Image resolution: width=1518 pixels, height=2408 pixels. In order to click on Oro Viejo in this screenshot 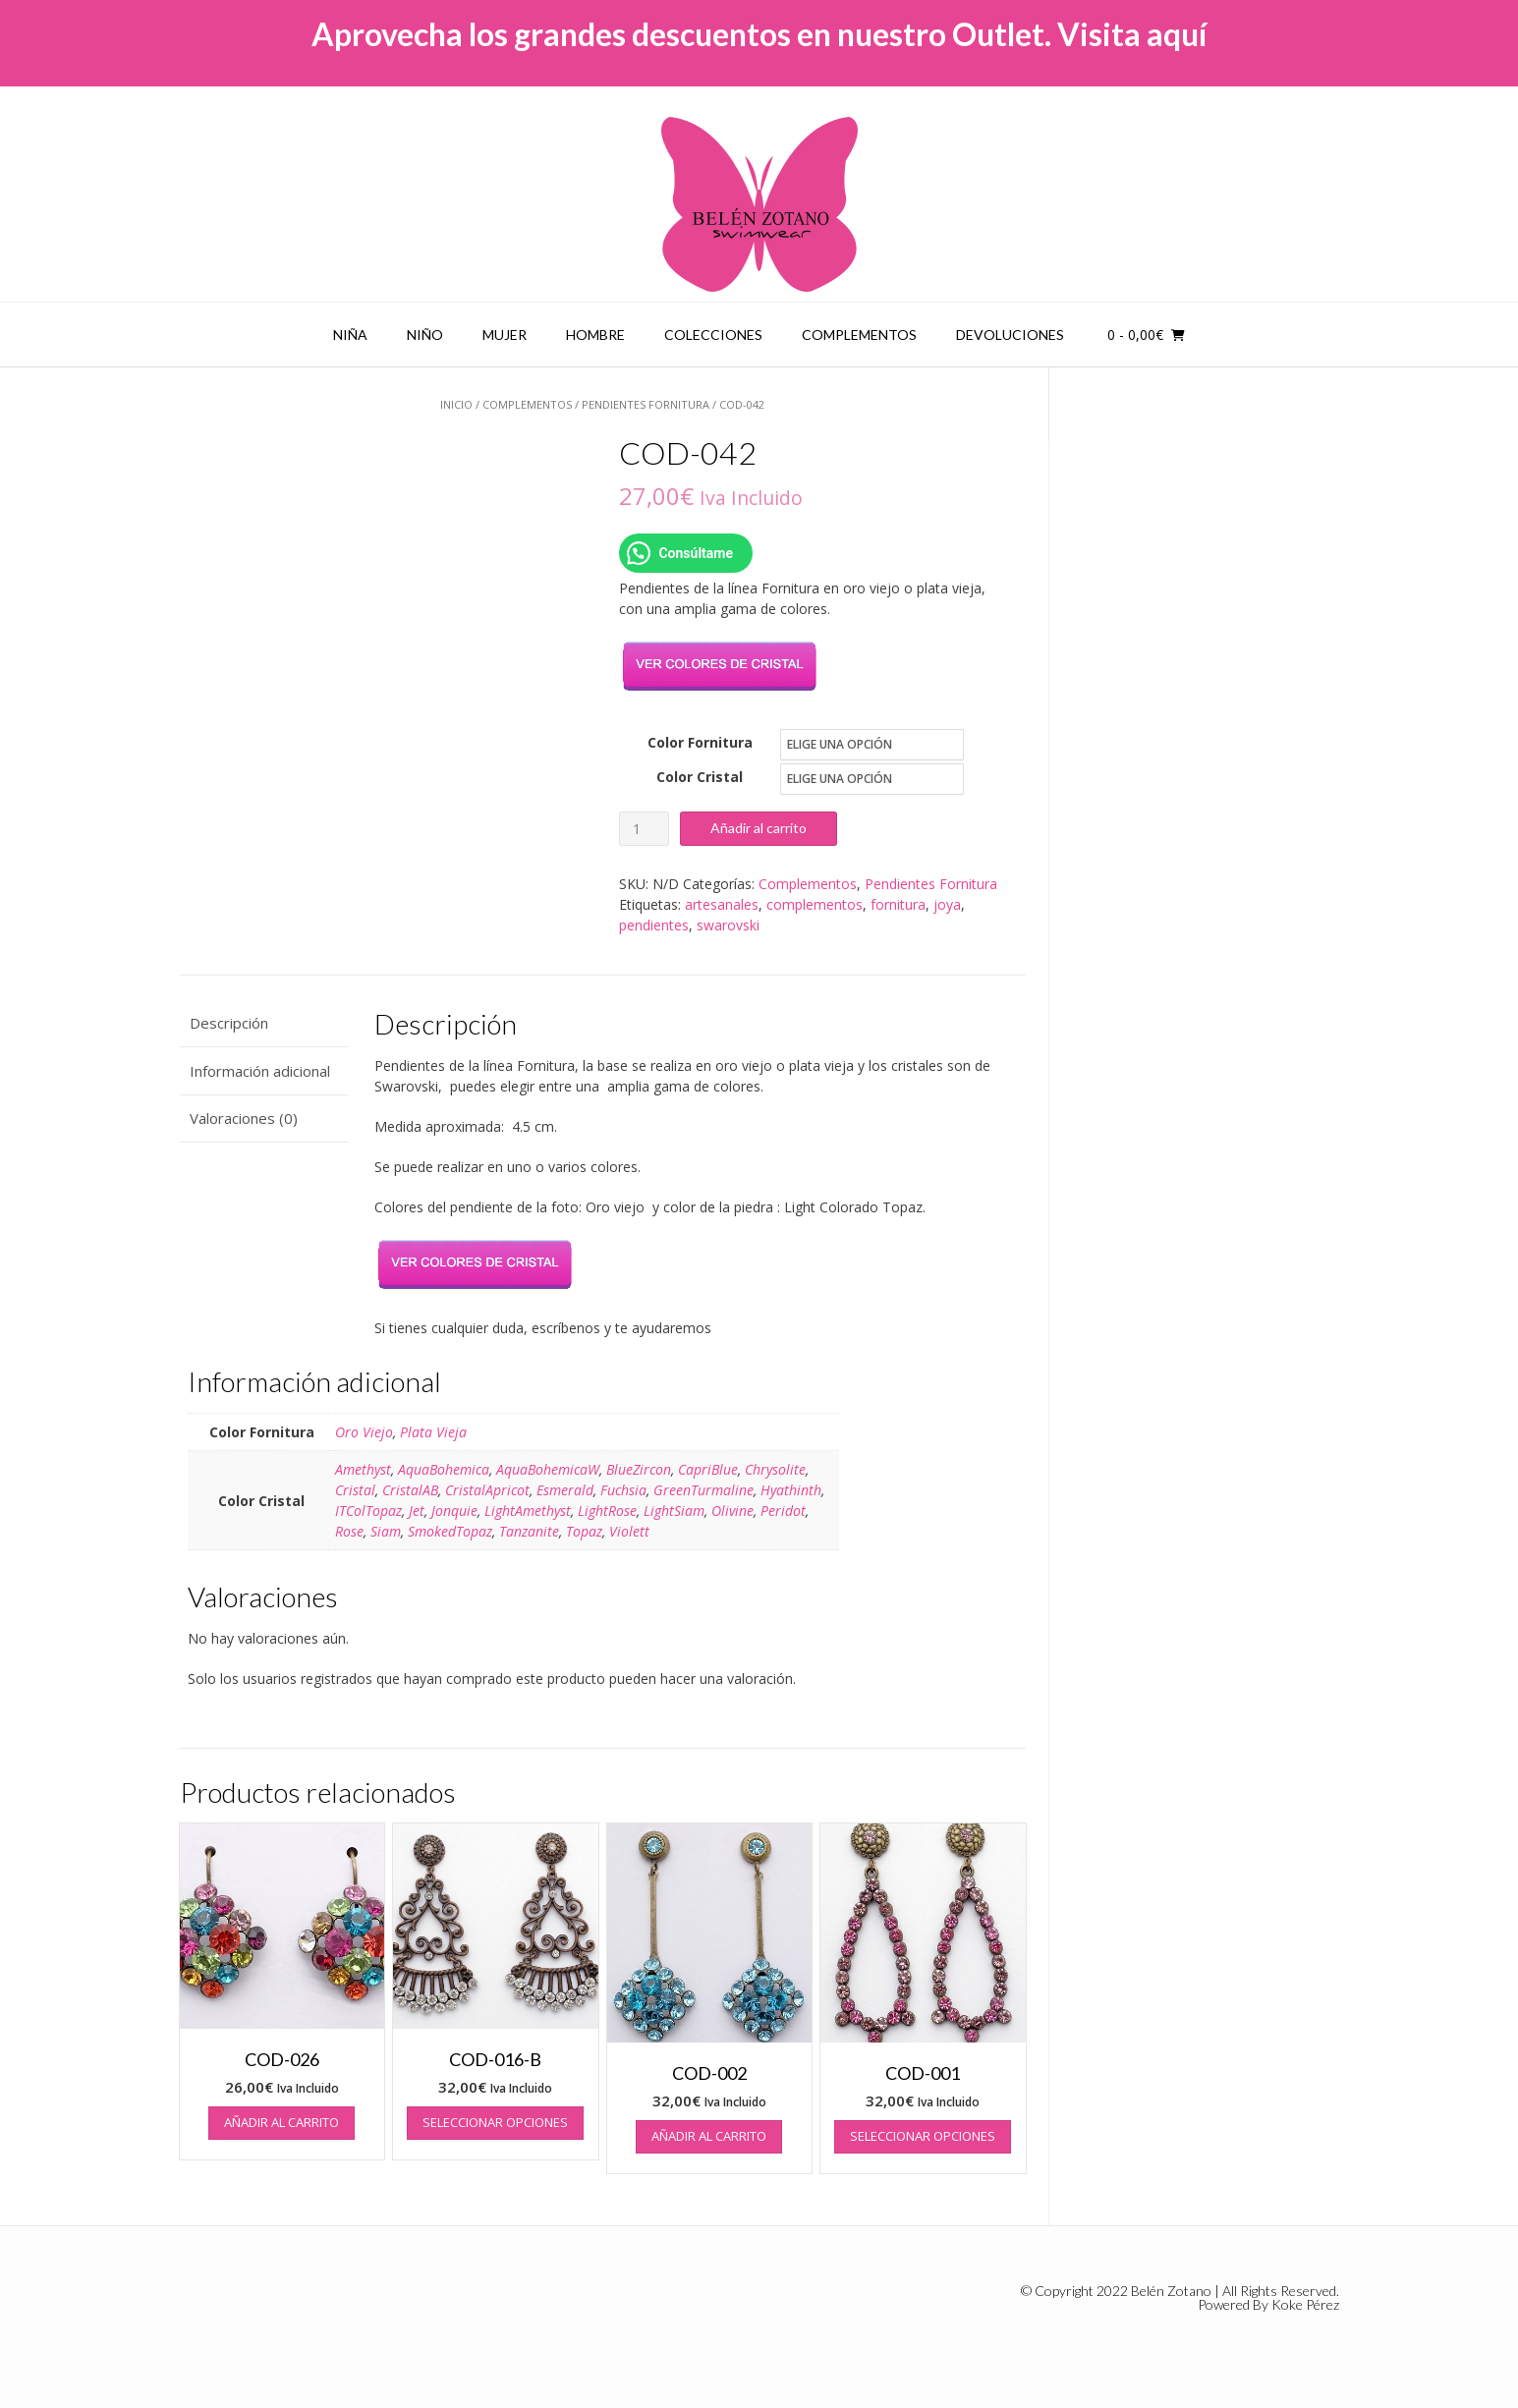, I will do `click(364, 1432)`.